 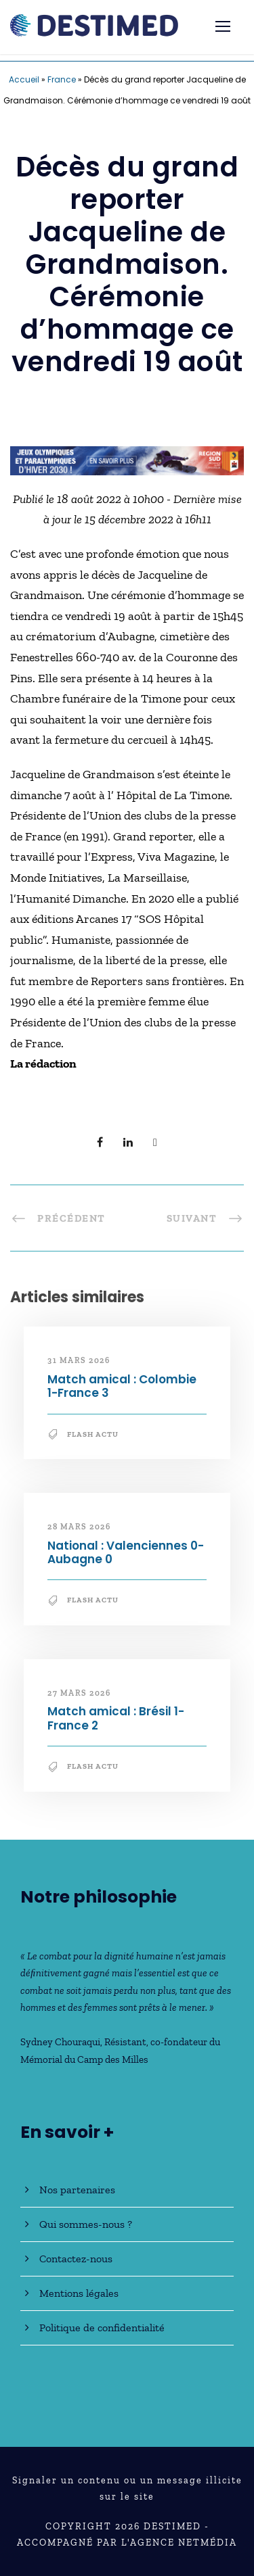 What do you see at coordinates (77, 2189) in the screenshot?
I see `Nos partenaires` at bounding box center [77, 2189].